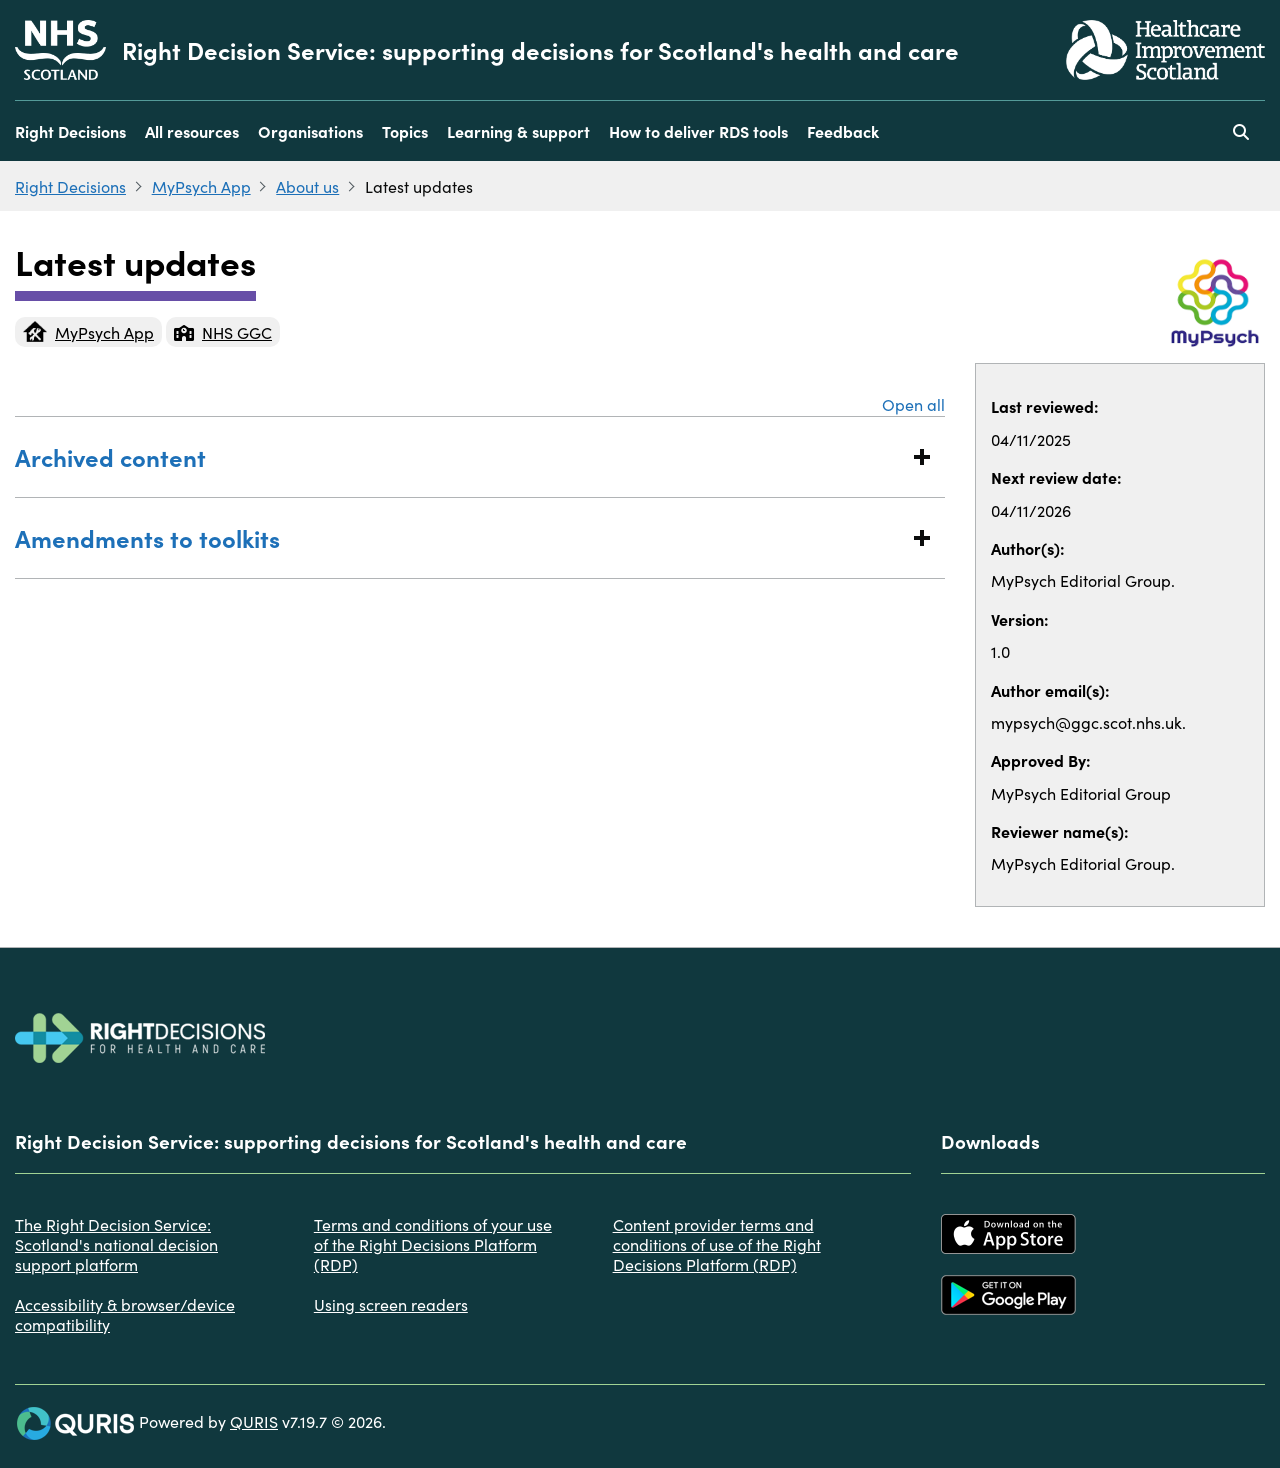 This screenshot has width=1280, height=1468. I want to click on MyPsych App, so click(201, 186).